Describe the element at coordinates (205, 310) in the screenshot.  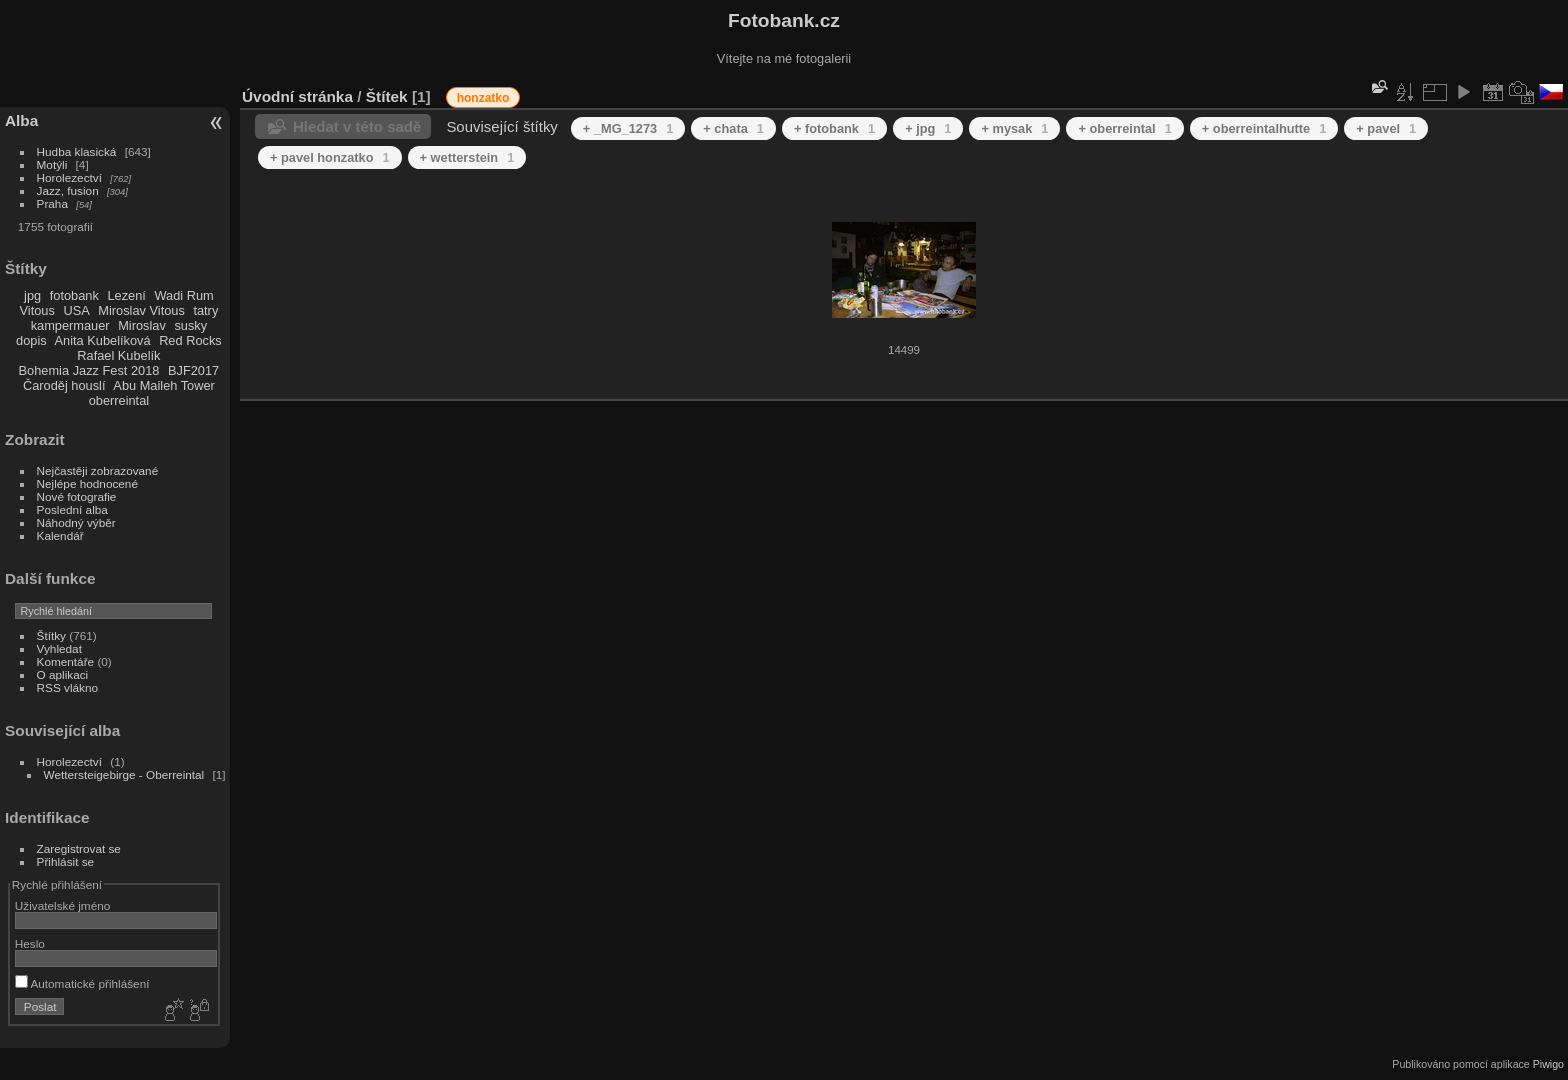
I see `tatry` at that location.